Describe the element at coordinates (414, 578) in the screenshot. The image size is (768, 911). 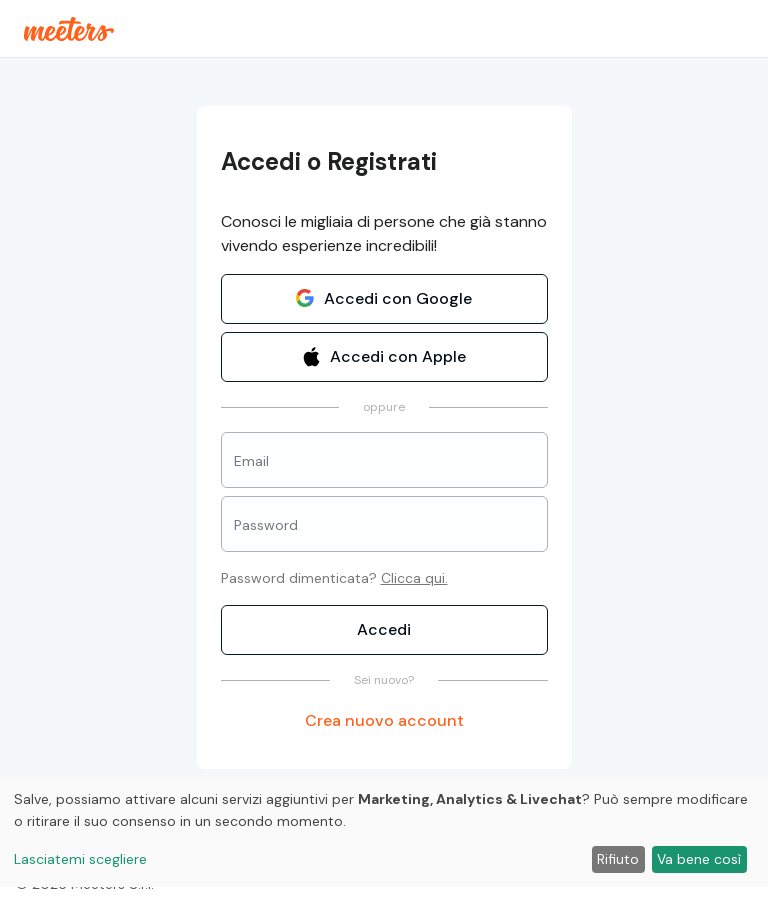
I see `Clicca qui.` at that location.